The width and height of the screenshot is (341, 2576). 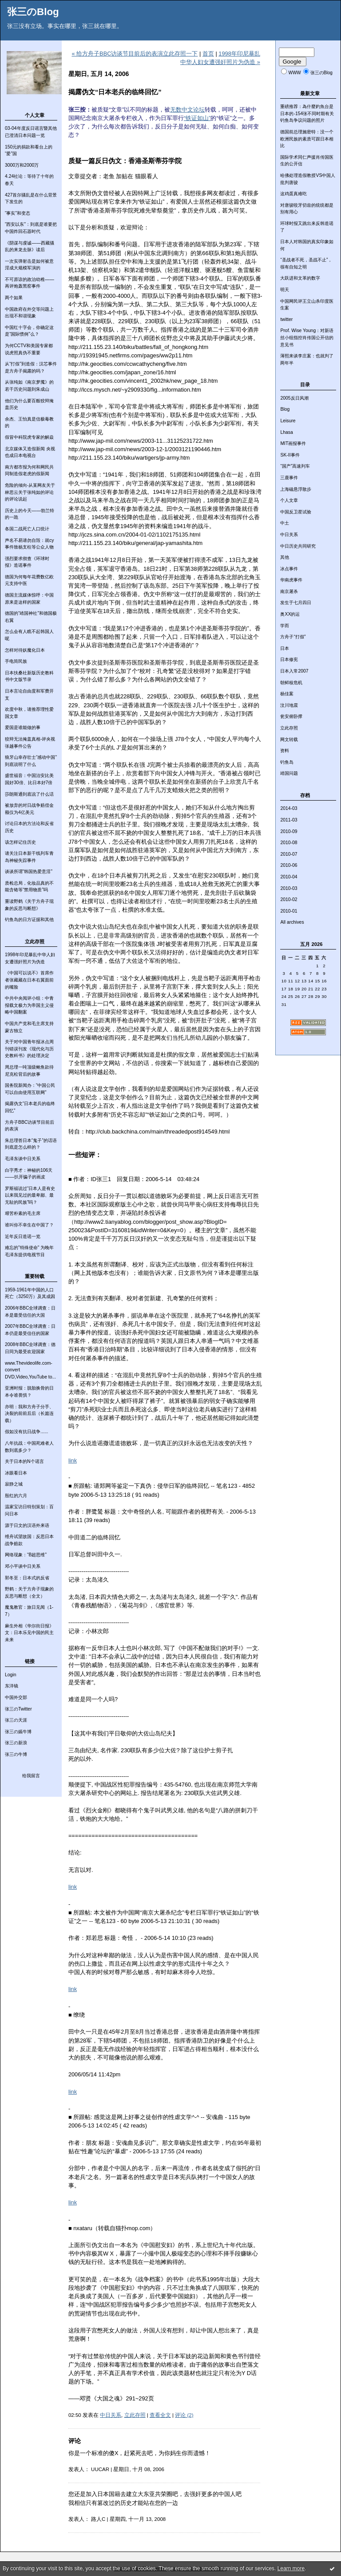 I want to click on 谈谈所谓“韩国热爱意淫”, so click(x=28, y=871).